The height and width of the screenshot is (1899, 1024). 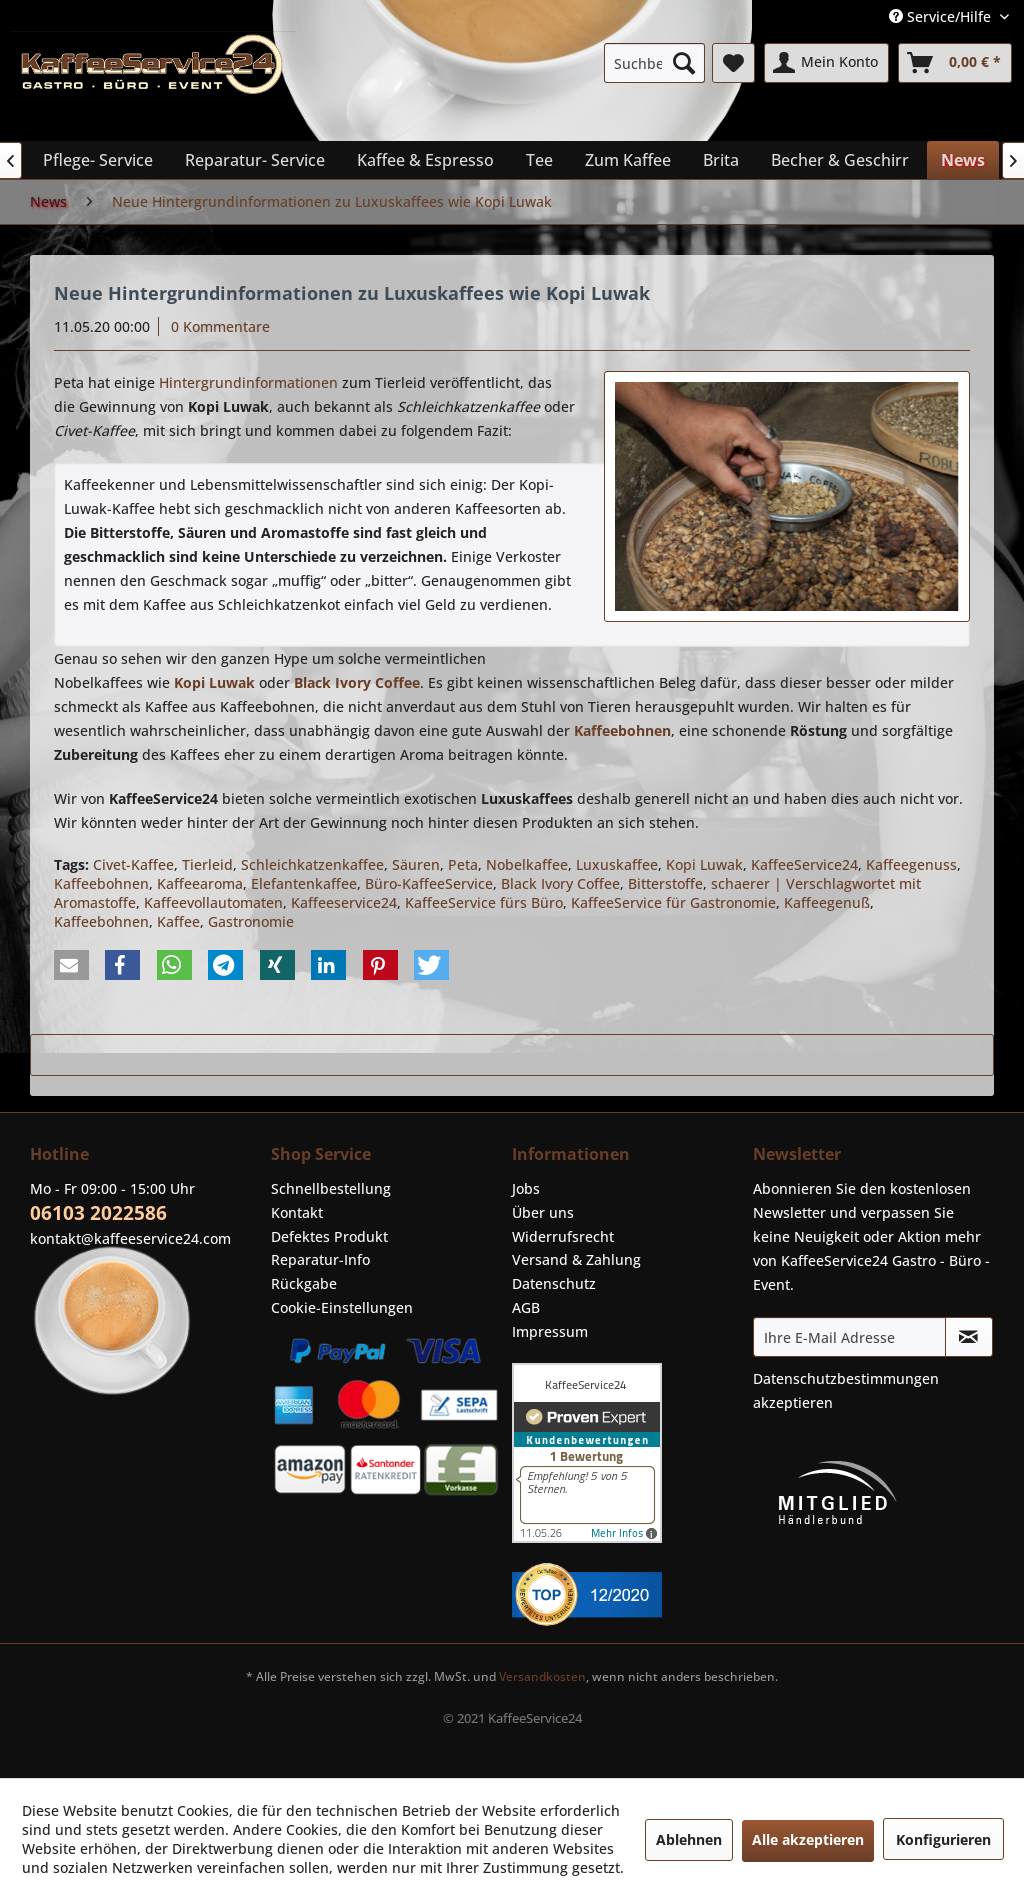 What do you see at coordinates (911, 864) in the screenshot?
I see `Kaffeegenuss` at bounding box center [911, 864].